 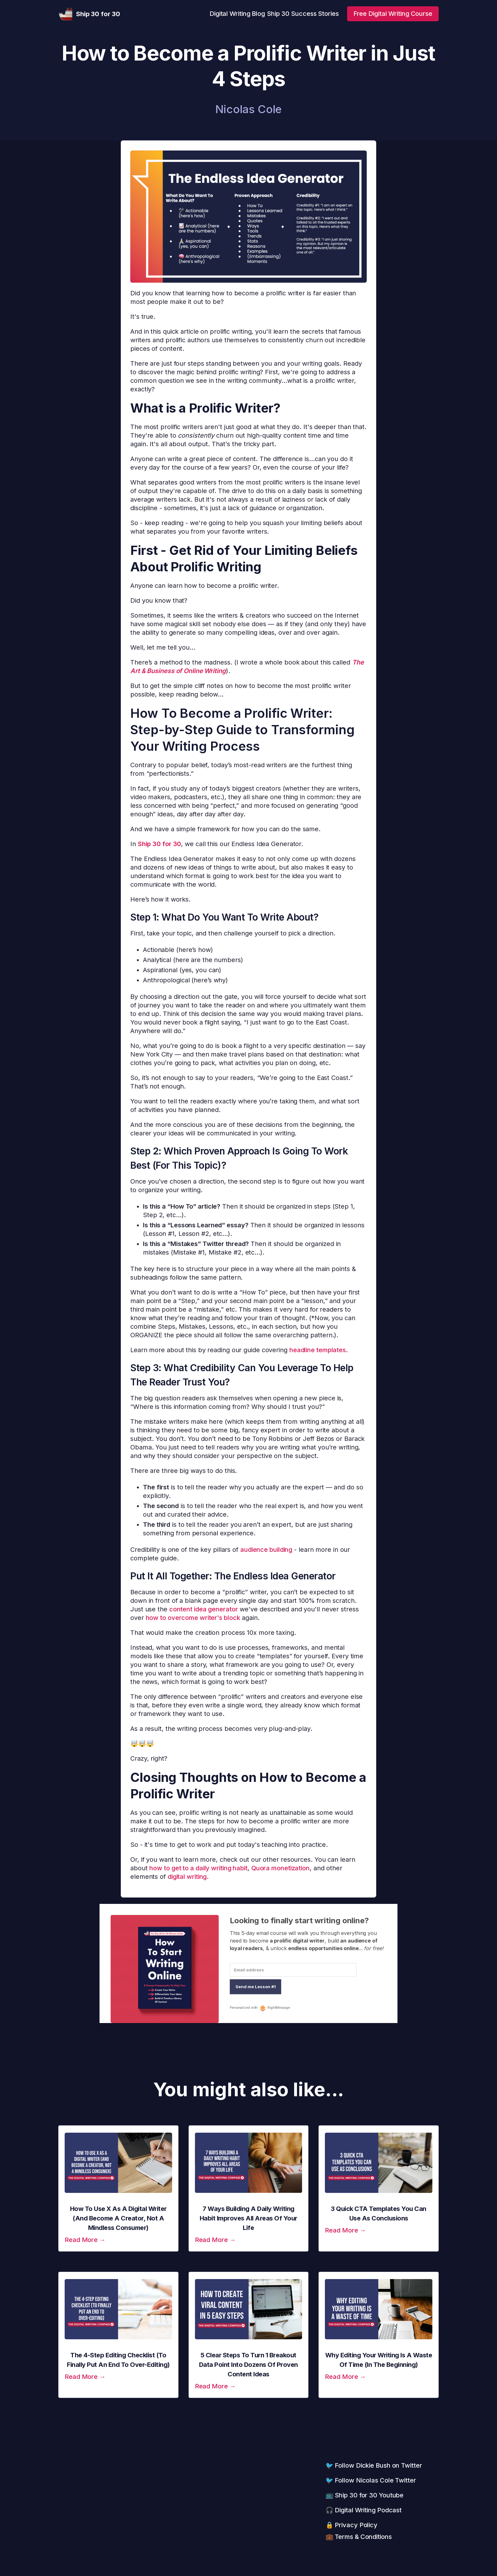 What do you see at coordinates (317, 1350) in the screenshot?
I see `headline templates` at bounding box center [317, 1350].